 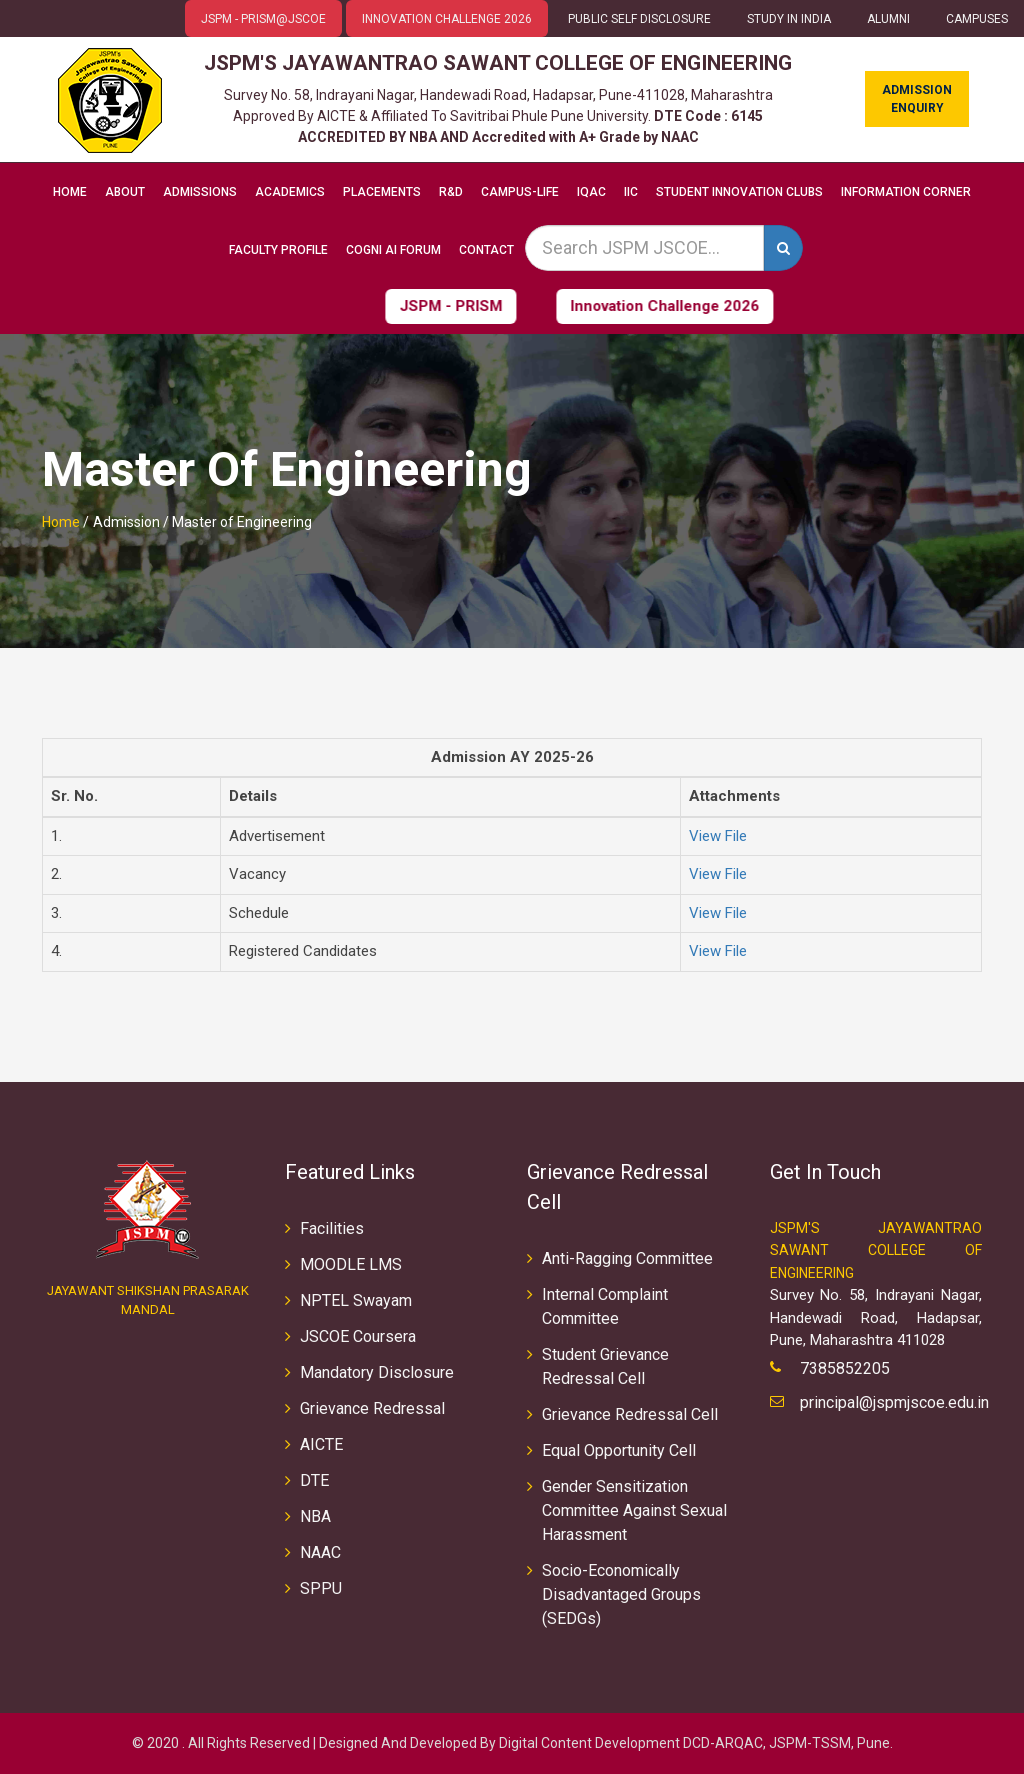 What do you see at coordinates (977, 19) in the screenshot?
I see `CAMPUSES` at bounding box center [977, 19].